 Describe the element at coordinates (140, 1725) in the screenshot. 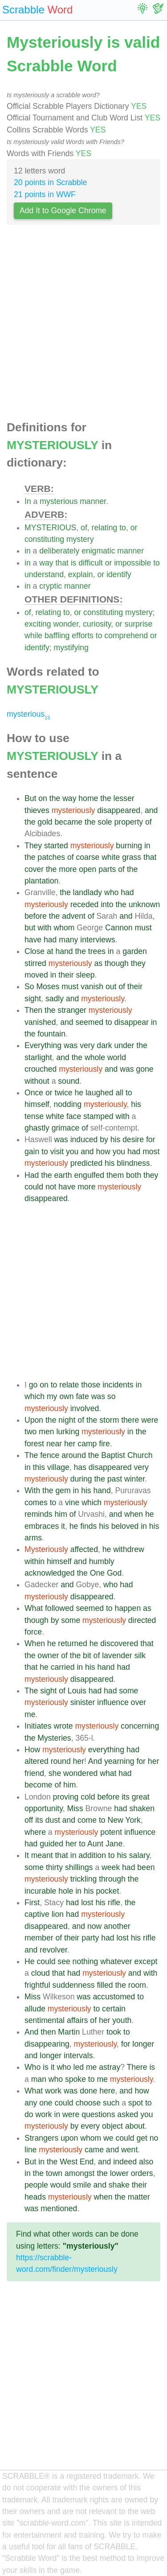

I see `concerning` at that location.